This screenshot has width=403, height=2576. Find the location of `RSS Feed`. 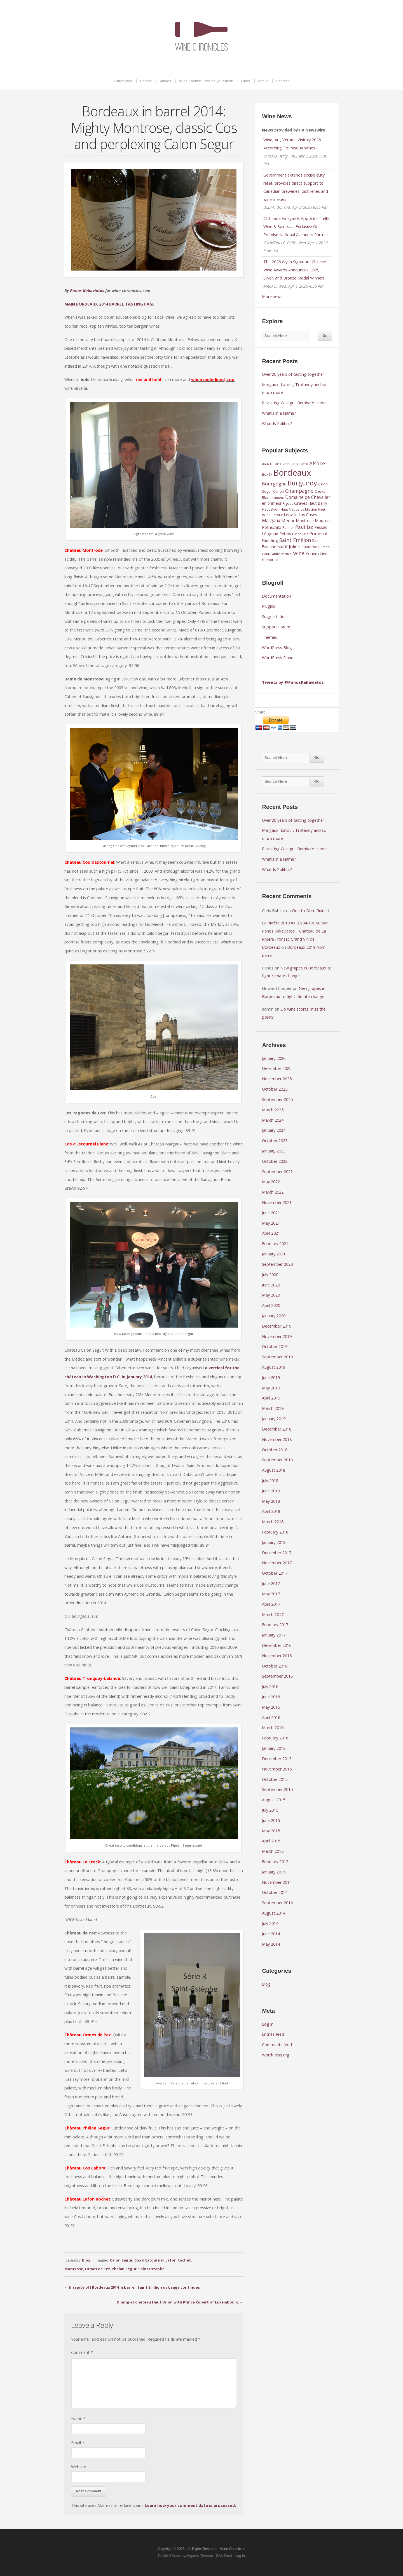

RSS Feed is located at coordinates (224, 2556).